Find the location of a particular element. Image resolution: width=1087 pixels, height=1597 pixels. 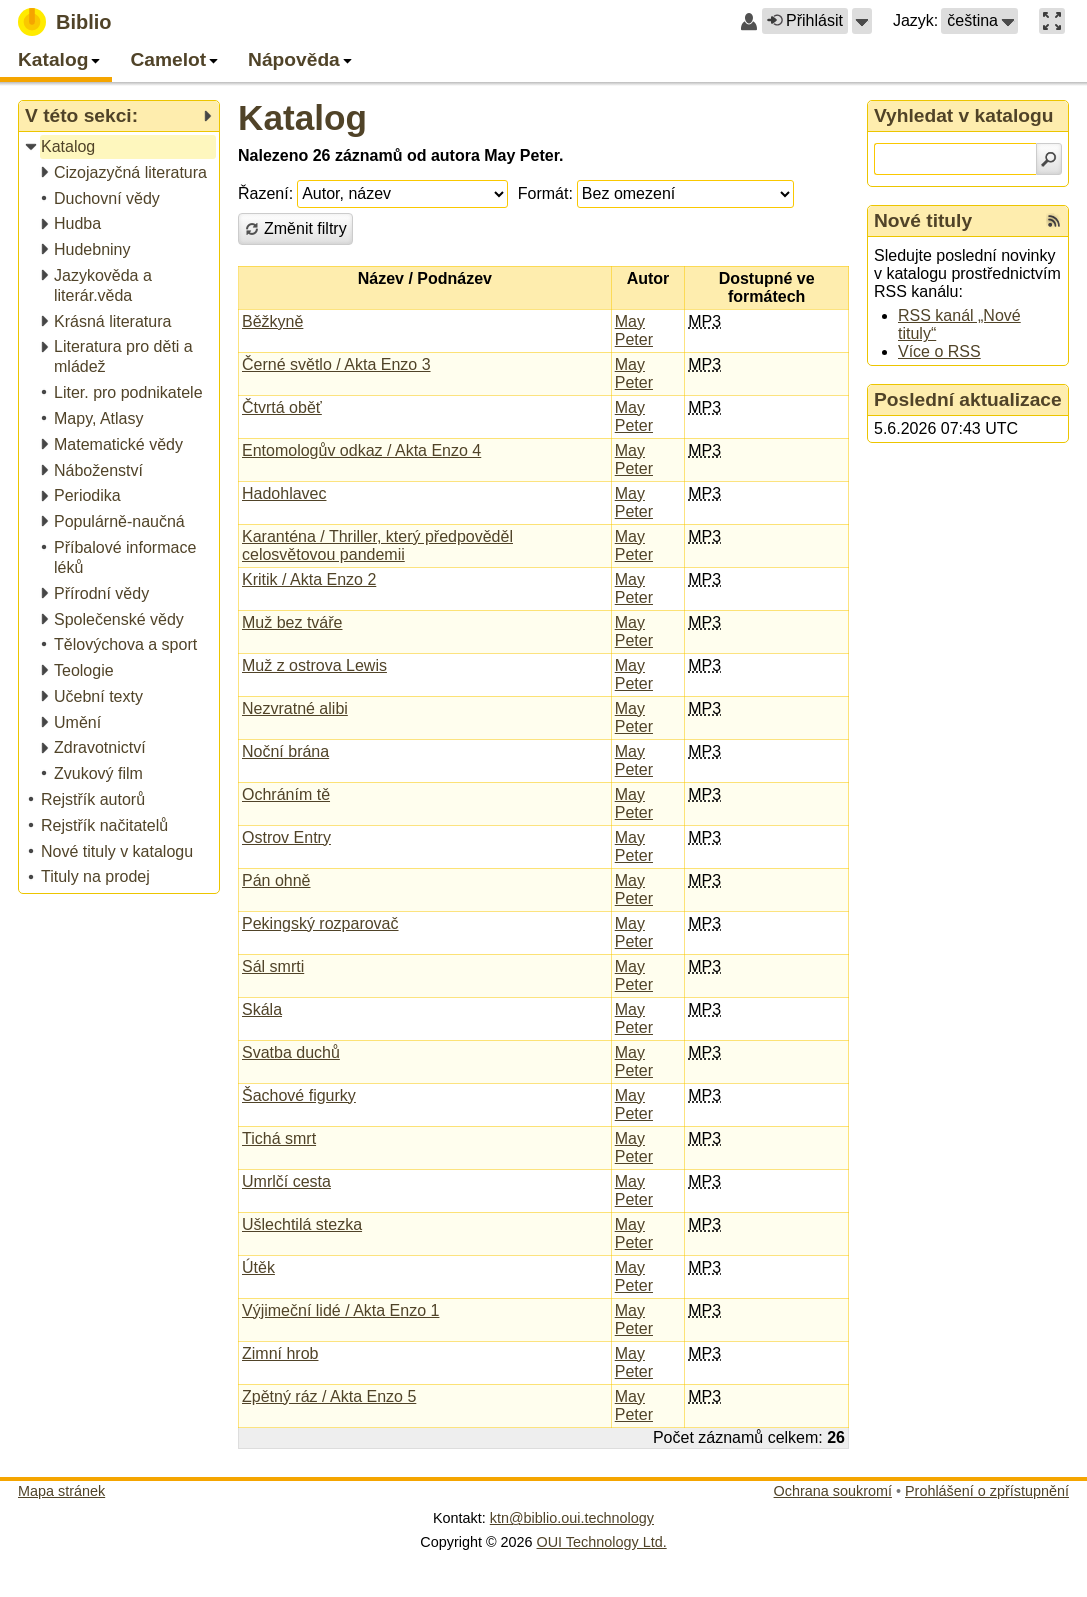

Nezvratné alibi is located at coordinates (295, 708).